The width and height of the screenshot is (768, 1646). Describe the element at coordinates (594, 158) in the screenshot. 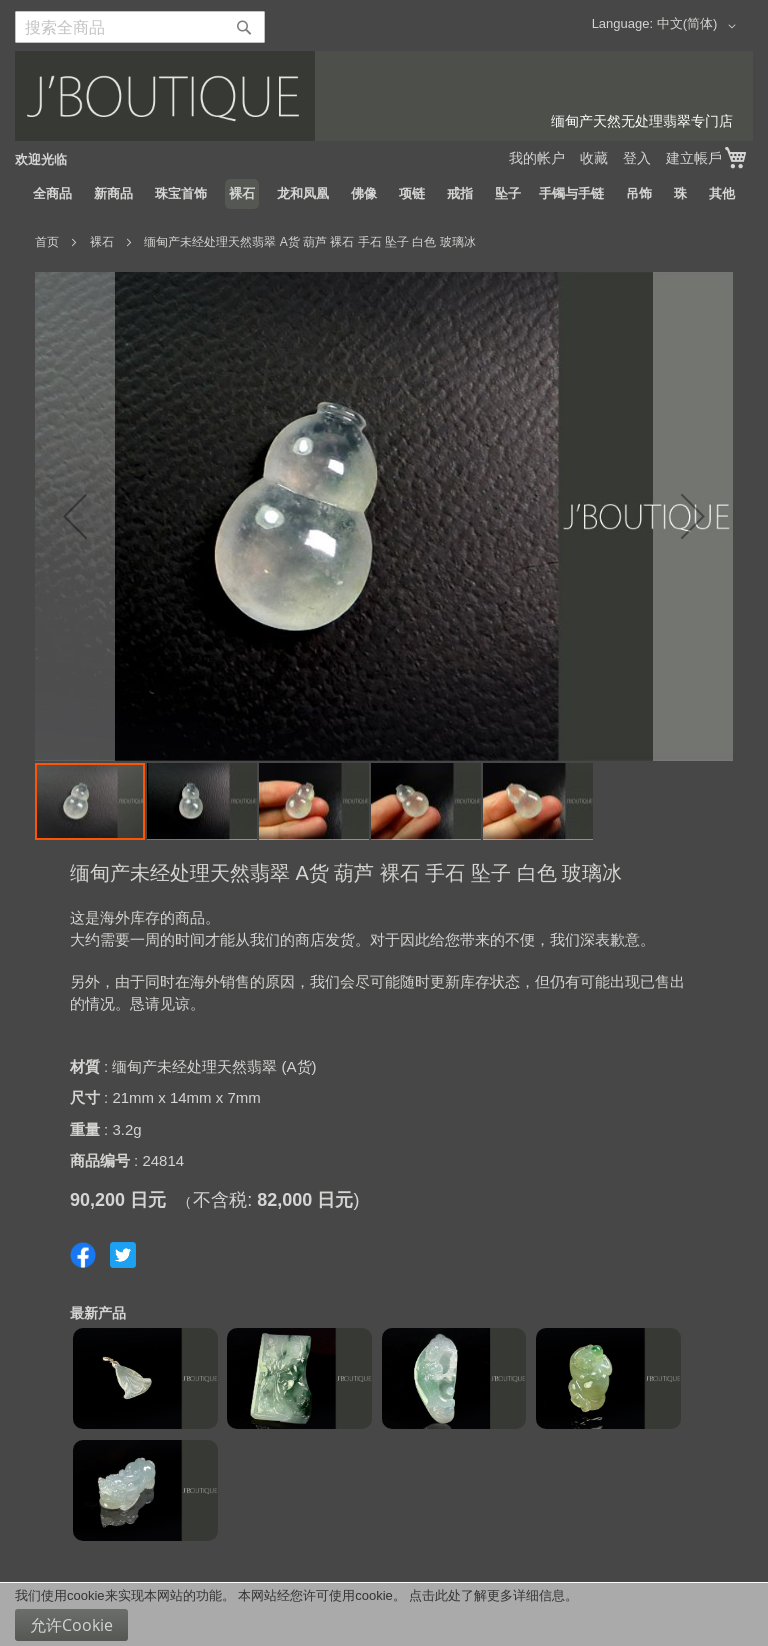

I see `收藏` at that location.